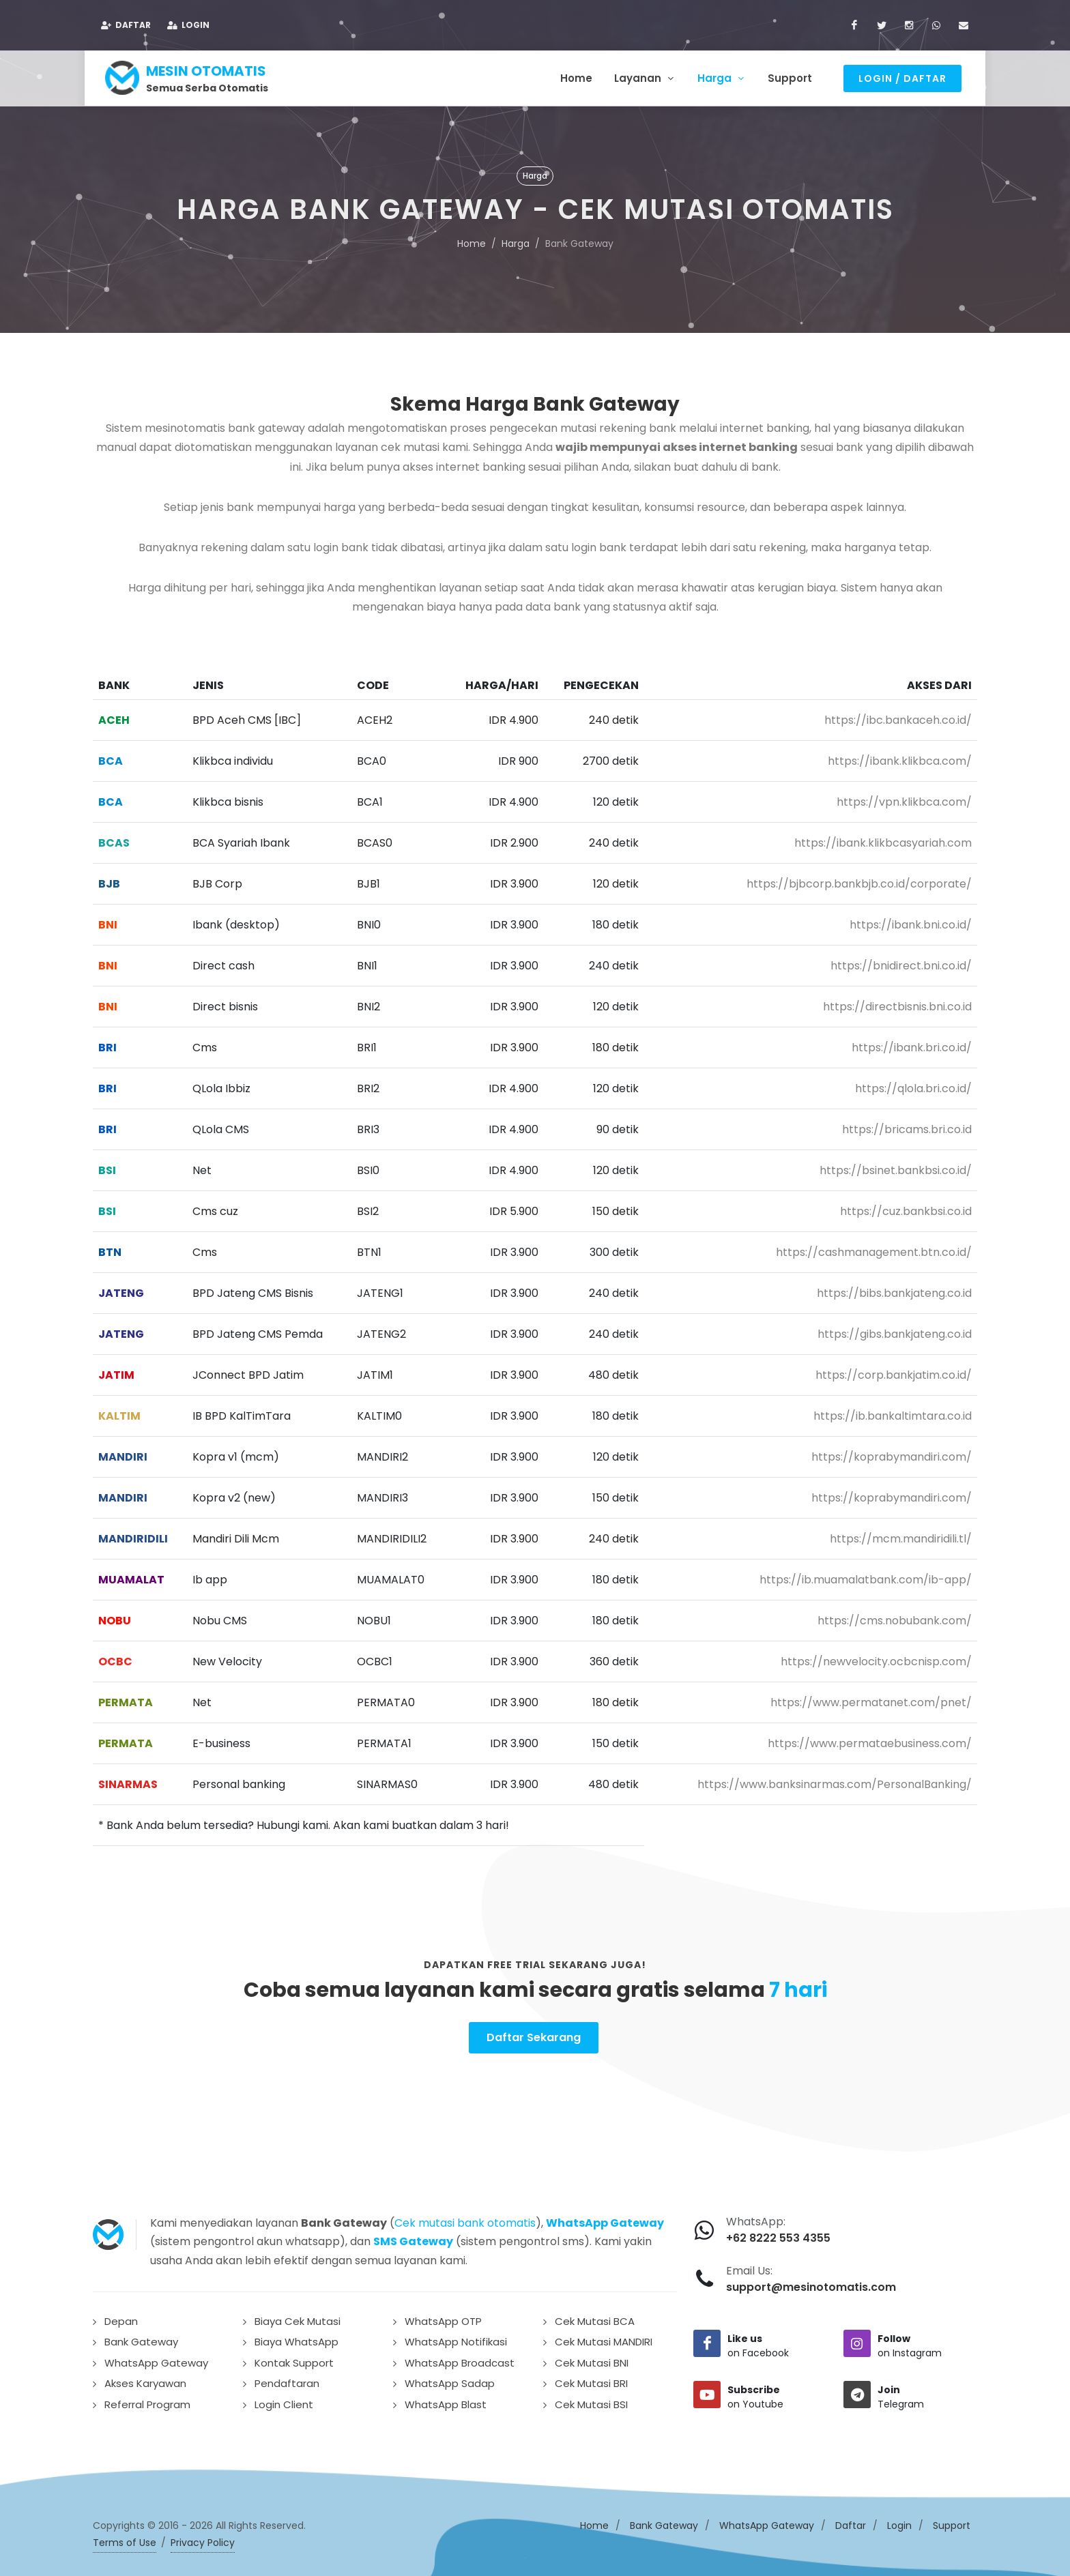 Image resolution: width=1070 pixels, height=2576 pixels. Describe the element at coordinates (516, 239) in the screenshot. I see `Harga` at that location.